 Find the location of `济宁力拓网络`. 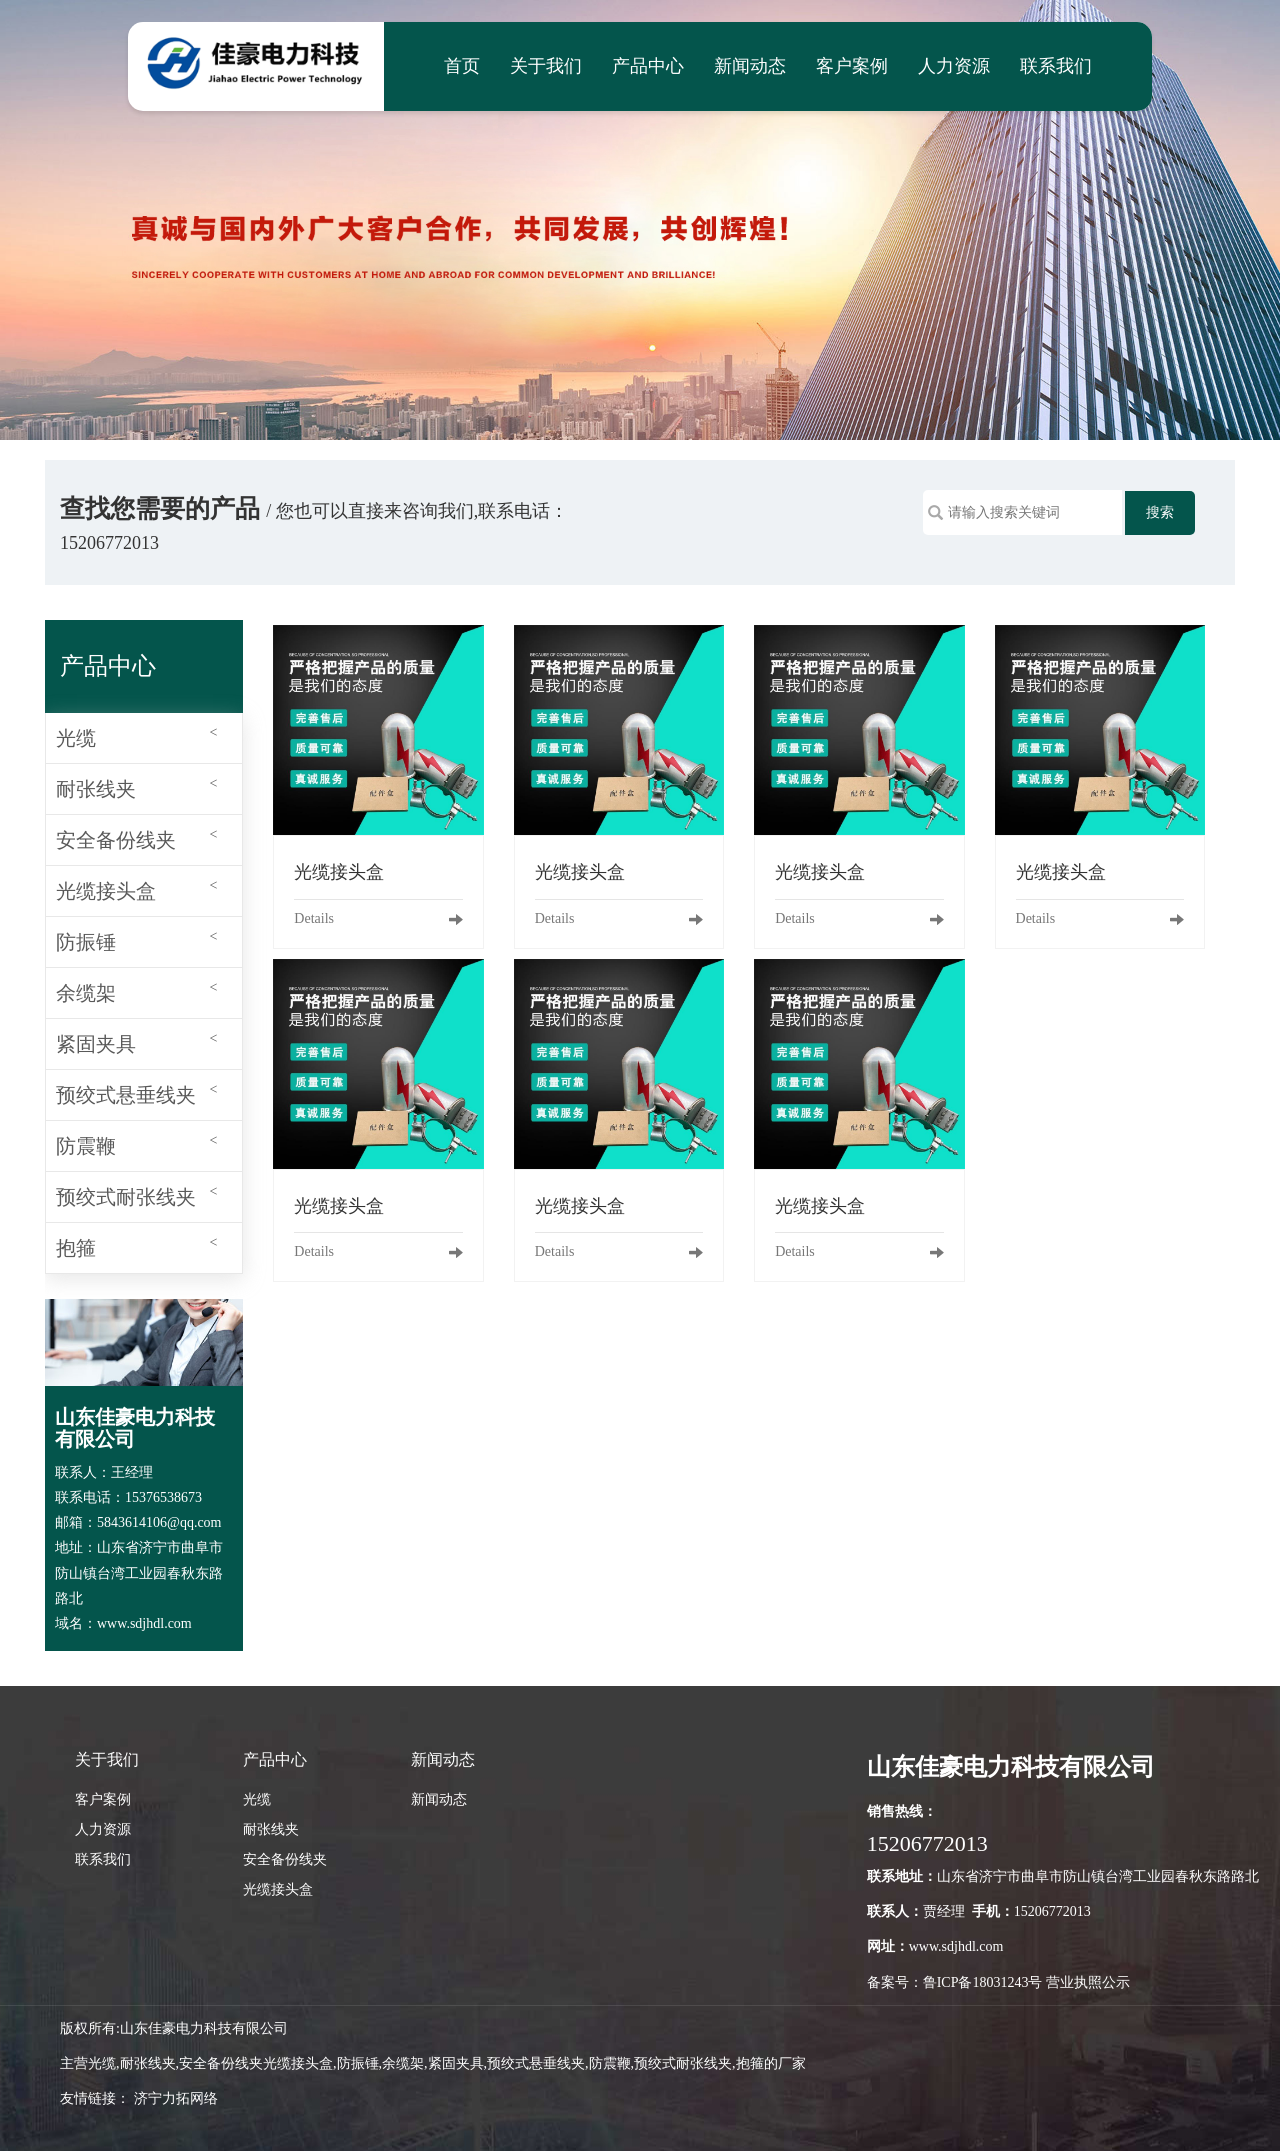

济宁力拓网络 is located at coordinates (176, 2098).